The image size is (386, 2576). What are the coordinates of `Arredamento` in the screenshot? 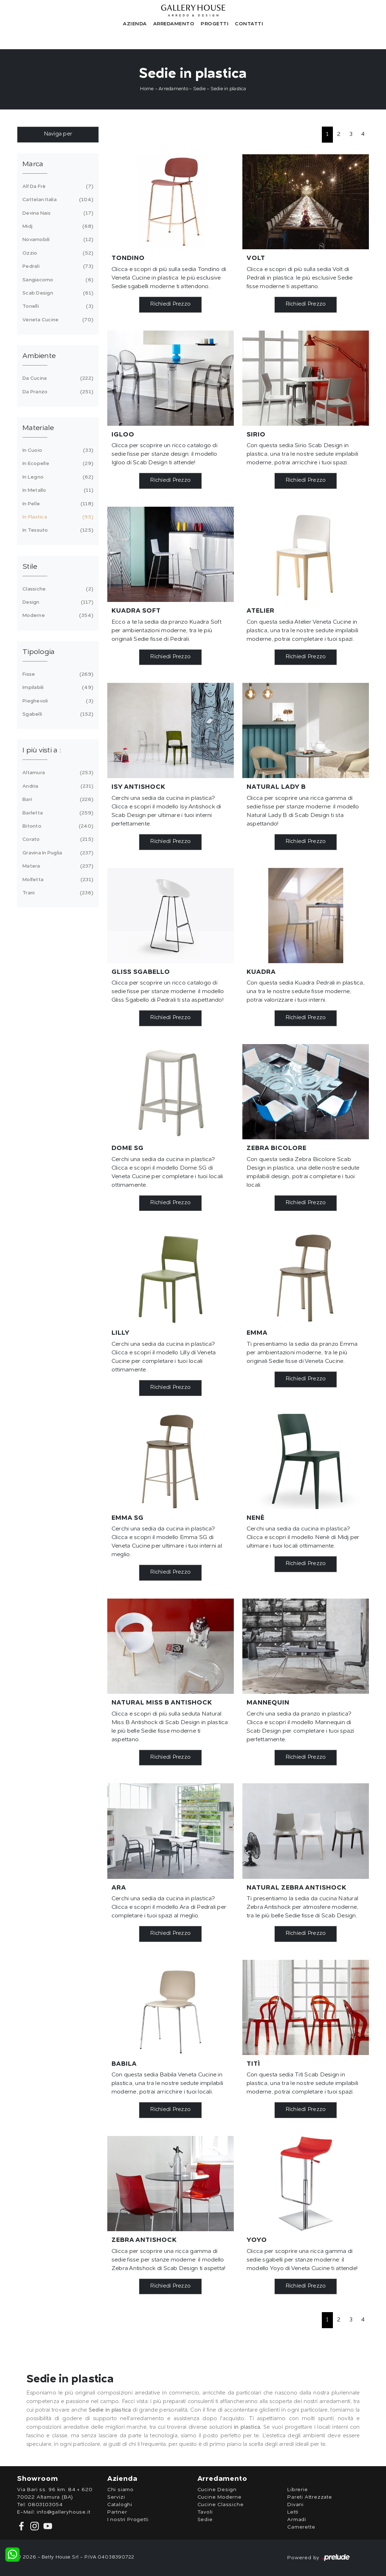 It's located at (174, 23).